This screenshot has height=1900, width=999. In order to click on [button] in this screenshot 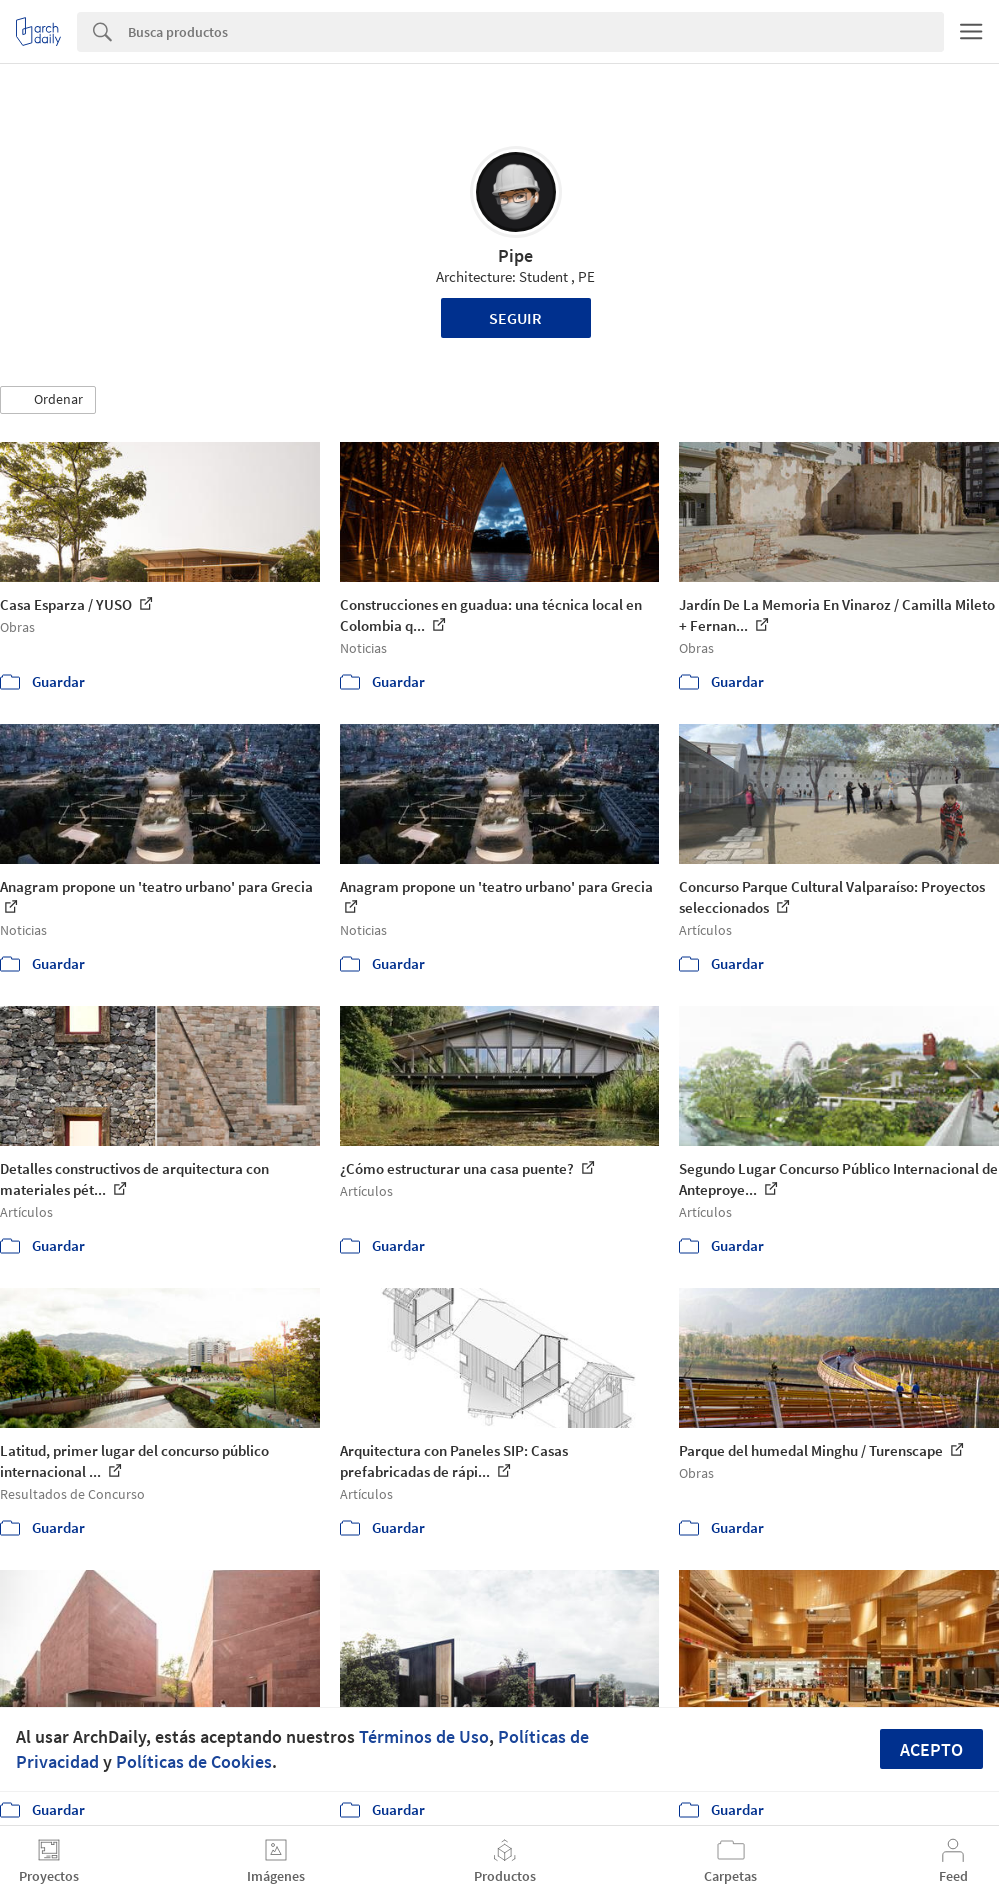, I will do `click(48, 400)`.